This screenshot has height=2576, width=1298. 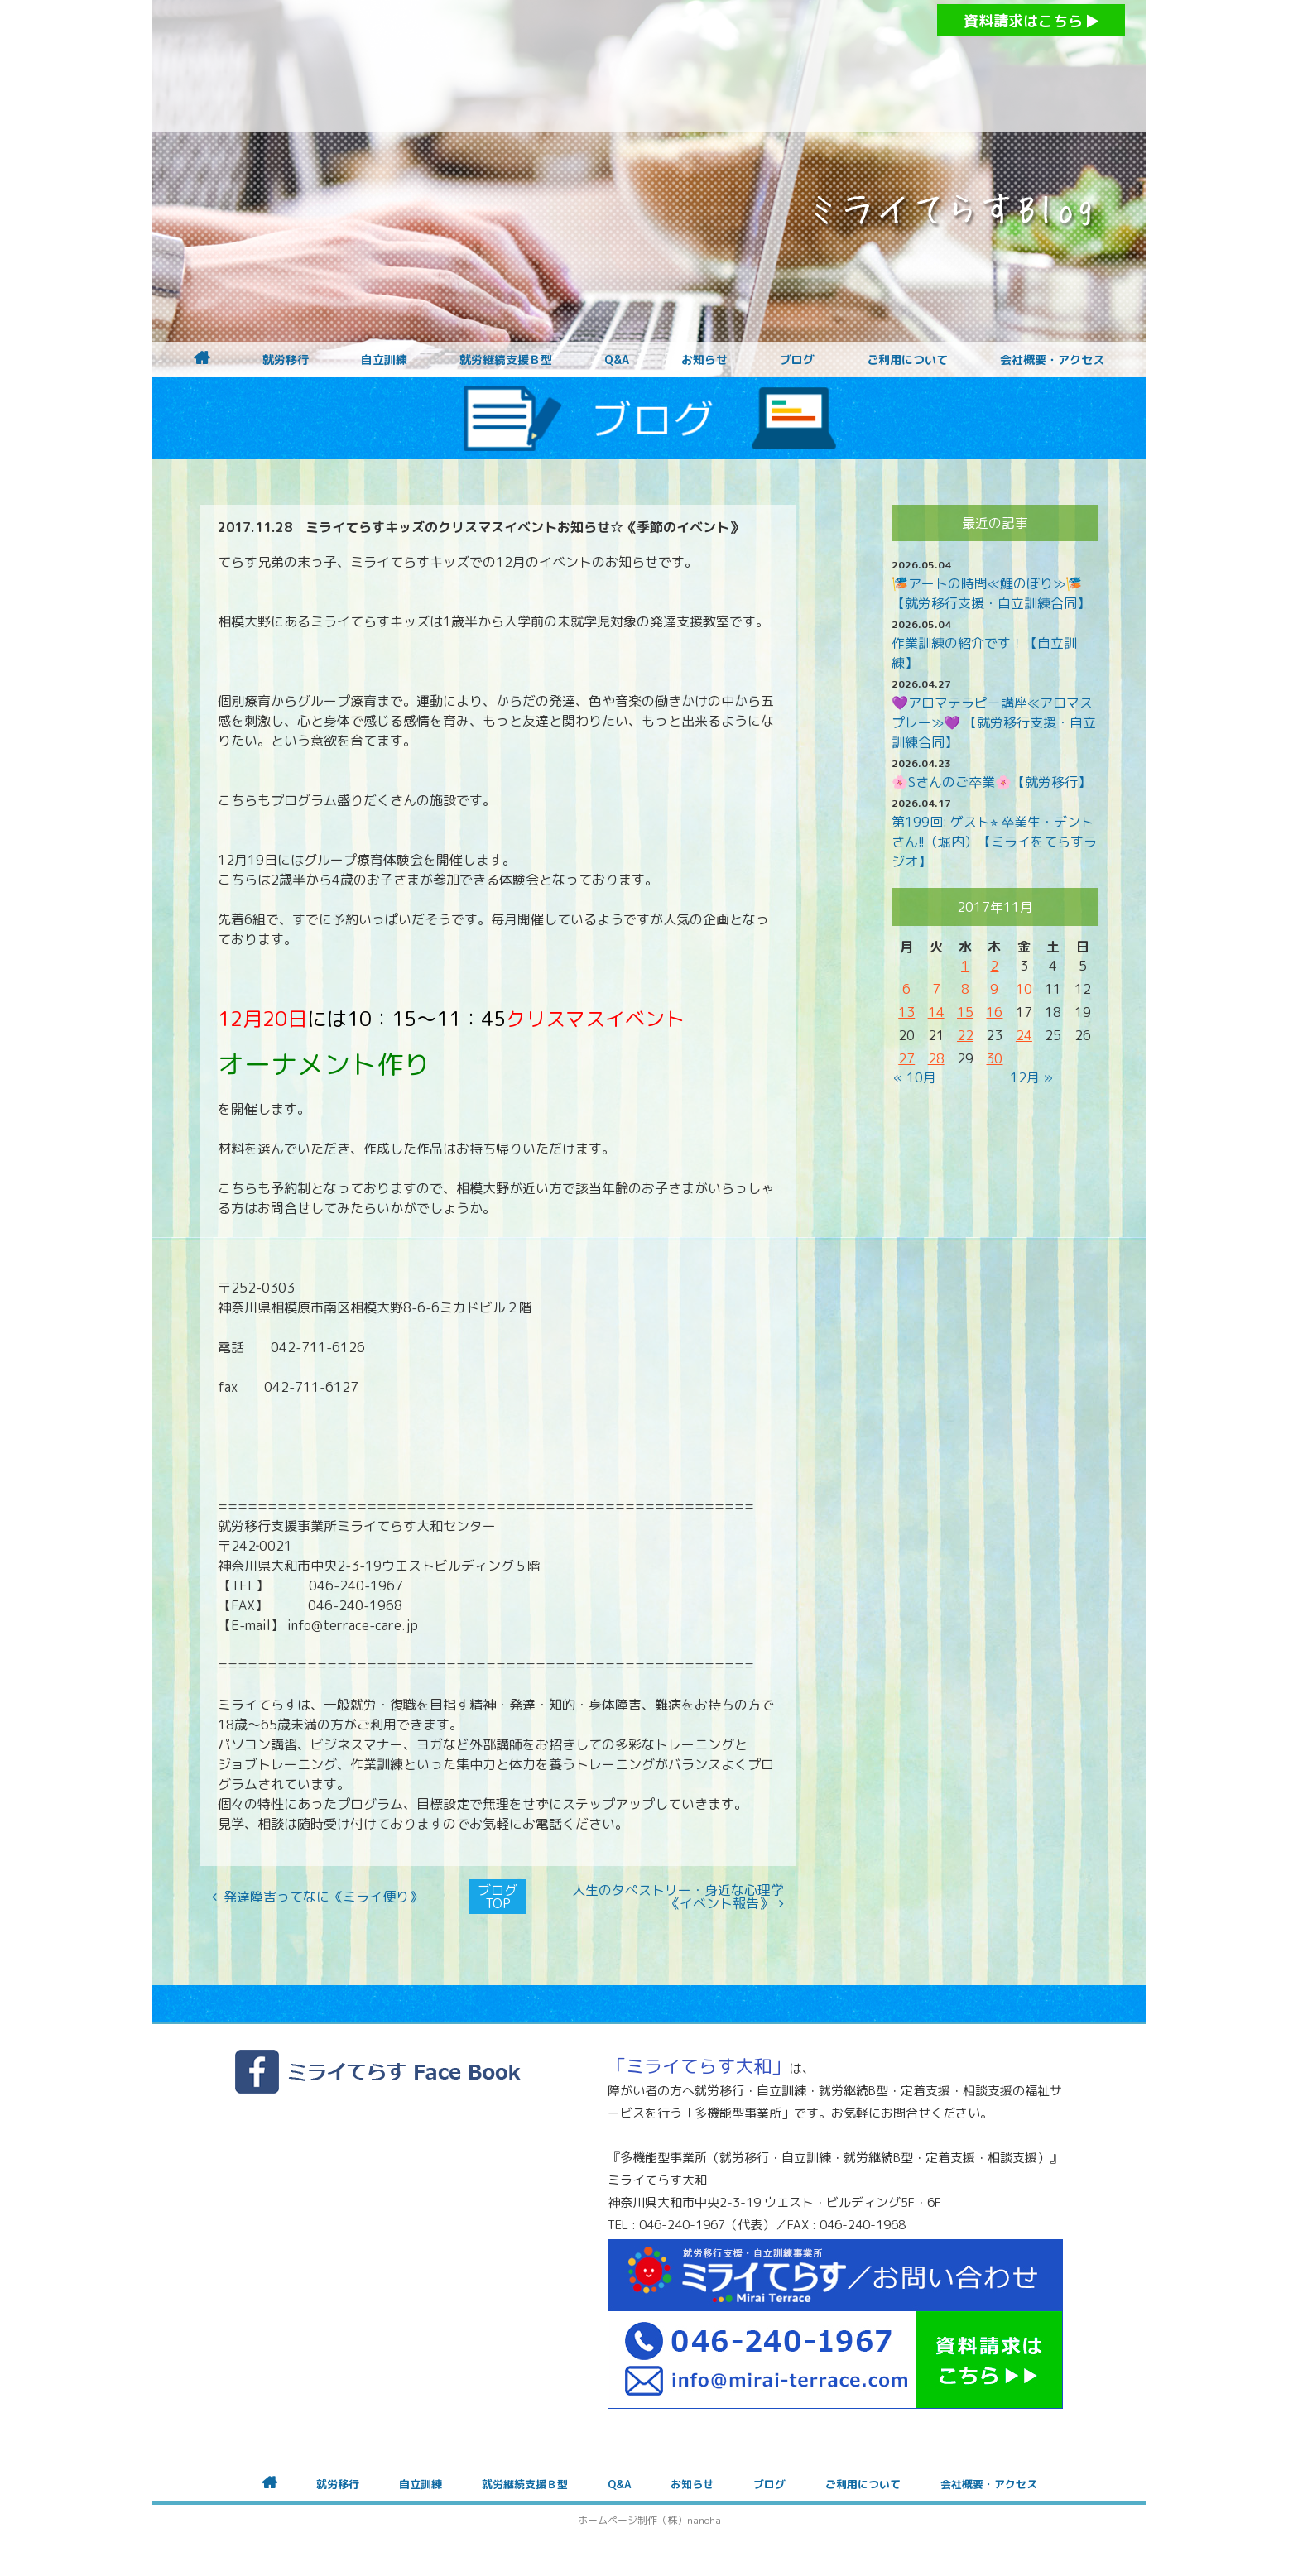 What do you see at coordinates (965, 1012) in the screenshot?
I see `15` at bounding box center [965, 1012].